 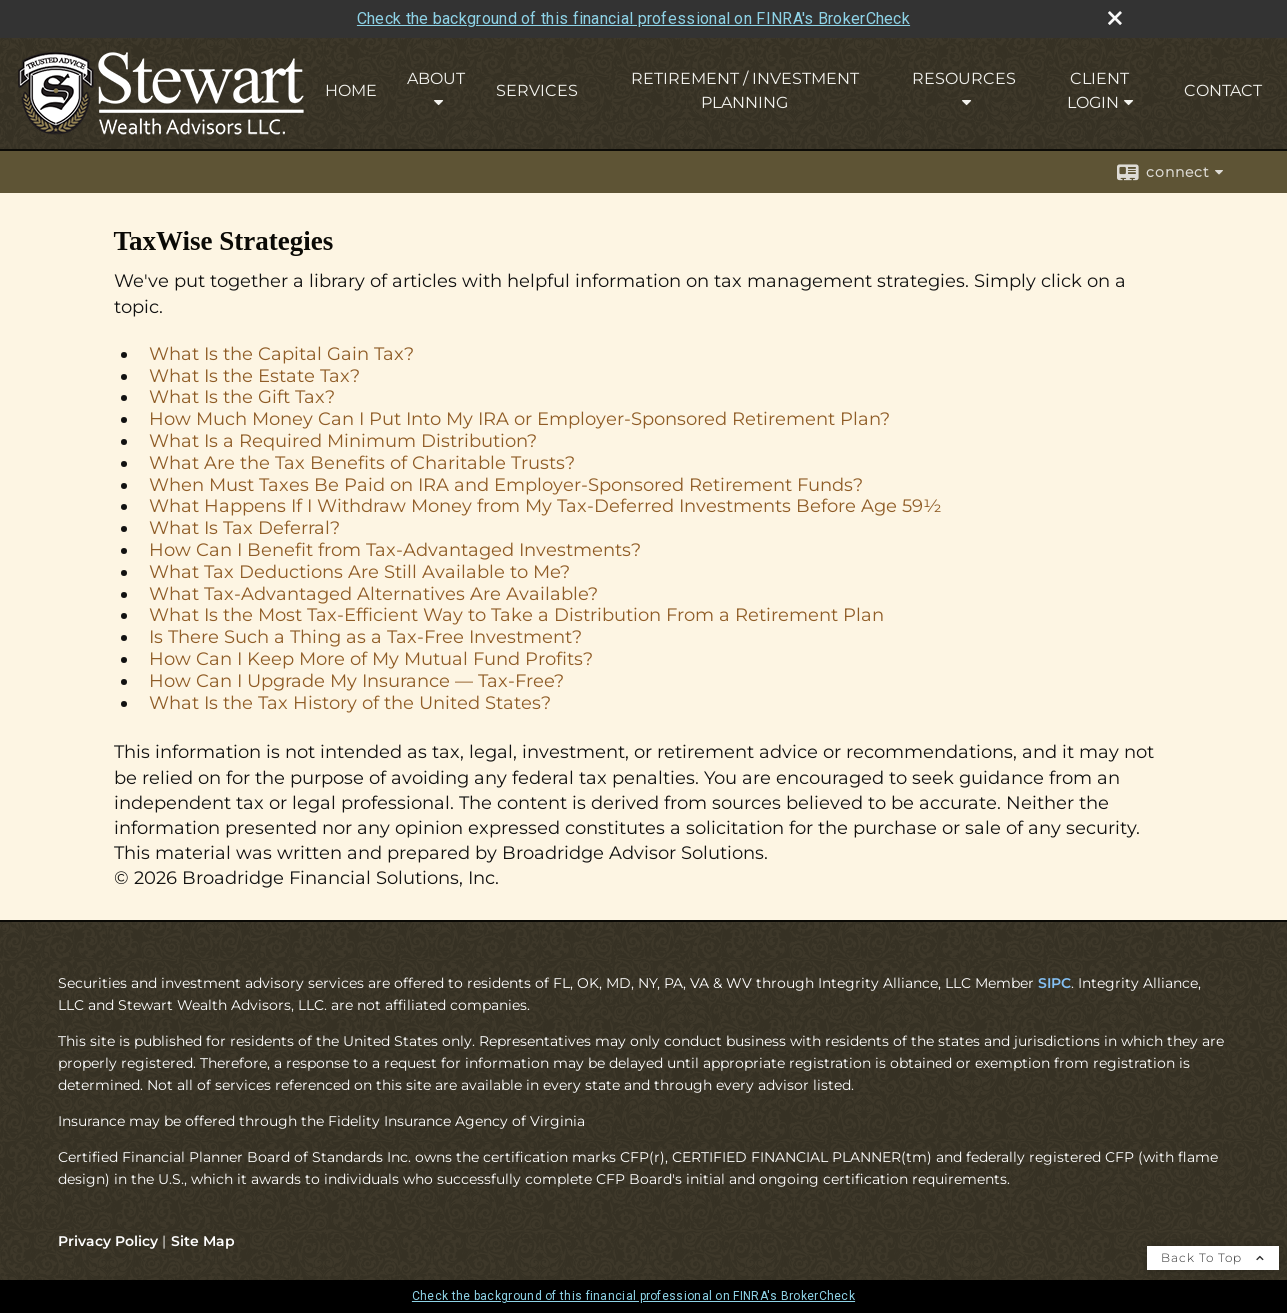 What do you see at coordinates (365, 637) in the screenshot?
I see `Is There Such a Thing as a Tax-Free Investment?` at bounding box center [365, 637].